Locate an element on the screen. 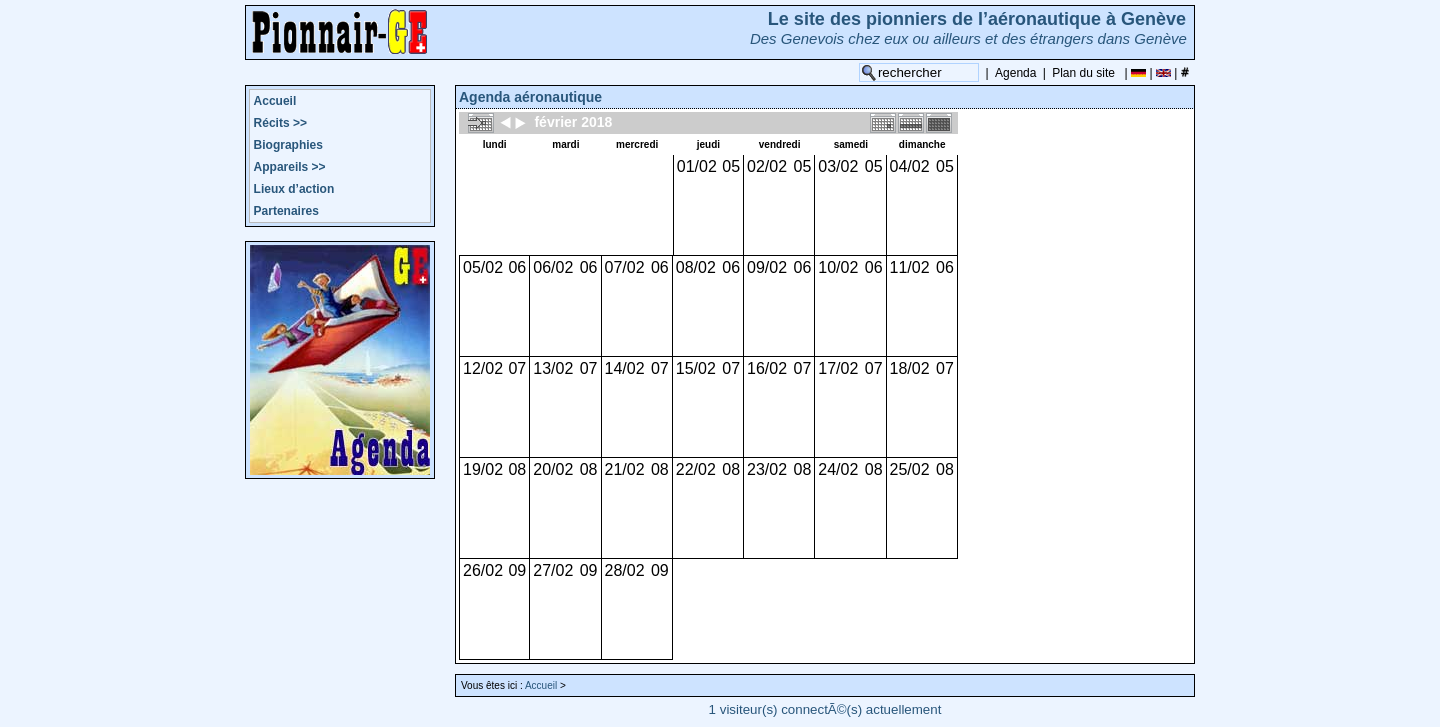 The image size is (1440, 727). Plan du site is located at coordinates (1083, 73).